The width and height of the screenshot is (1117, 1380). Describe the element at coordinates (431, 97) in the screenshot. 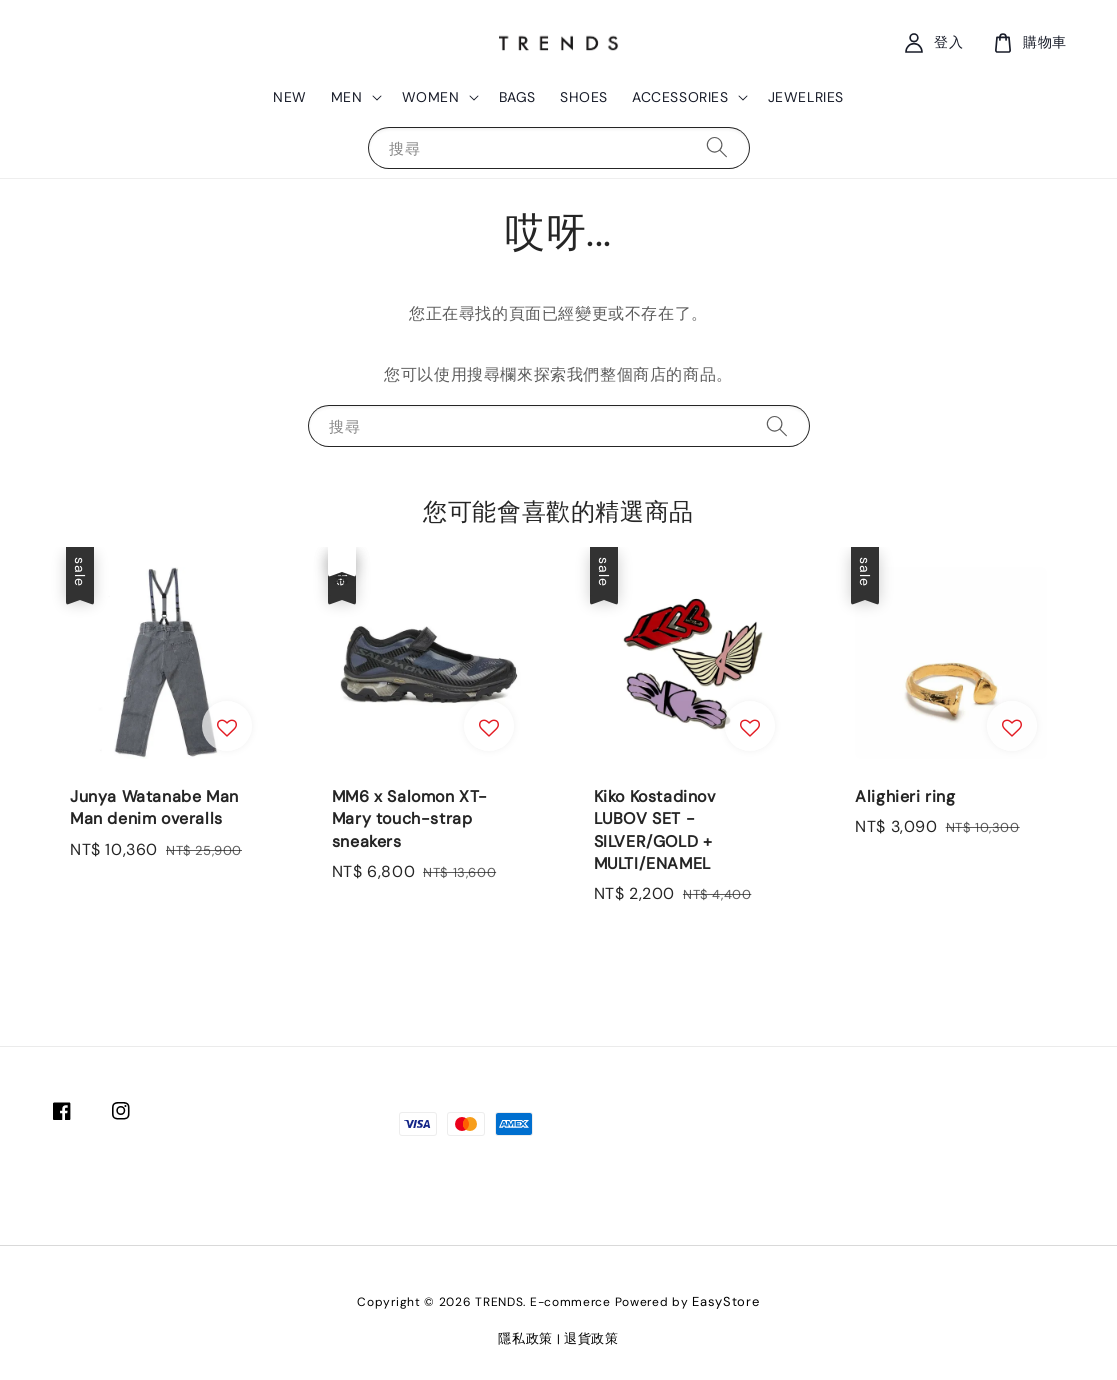

I see `WOMEN` at that location.